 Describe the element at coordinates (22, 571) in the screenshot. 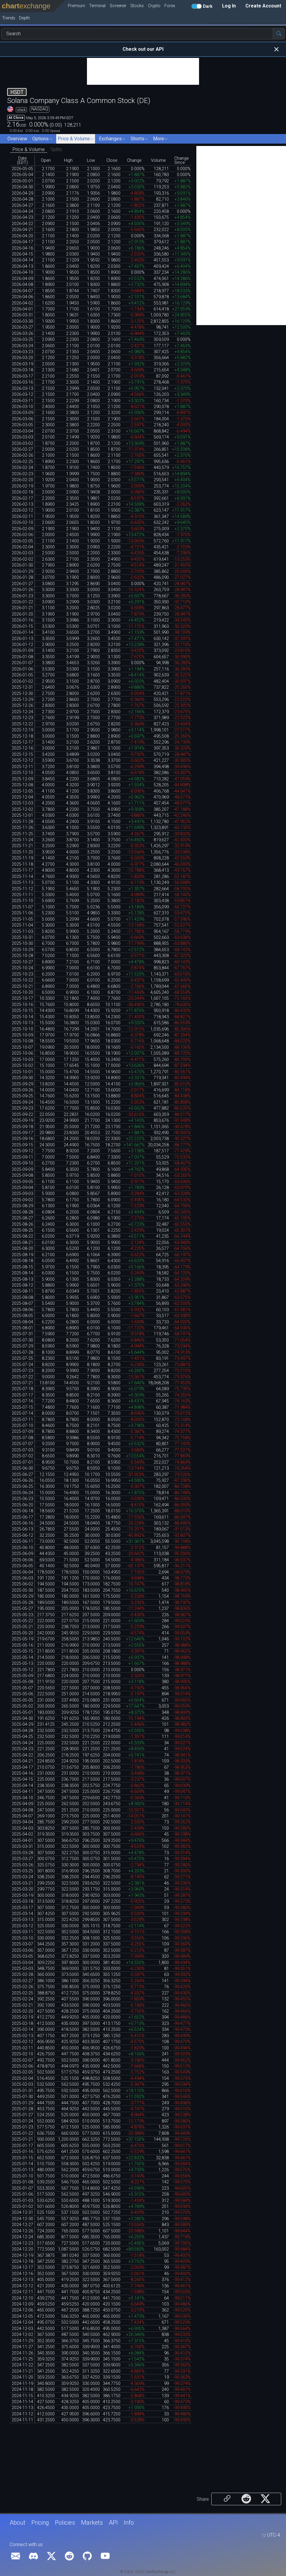

I see `2026-01-29` at that location.